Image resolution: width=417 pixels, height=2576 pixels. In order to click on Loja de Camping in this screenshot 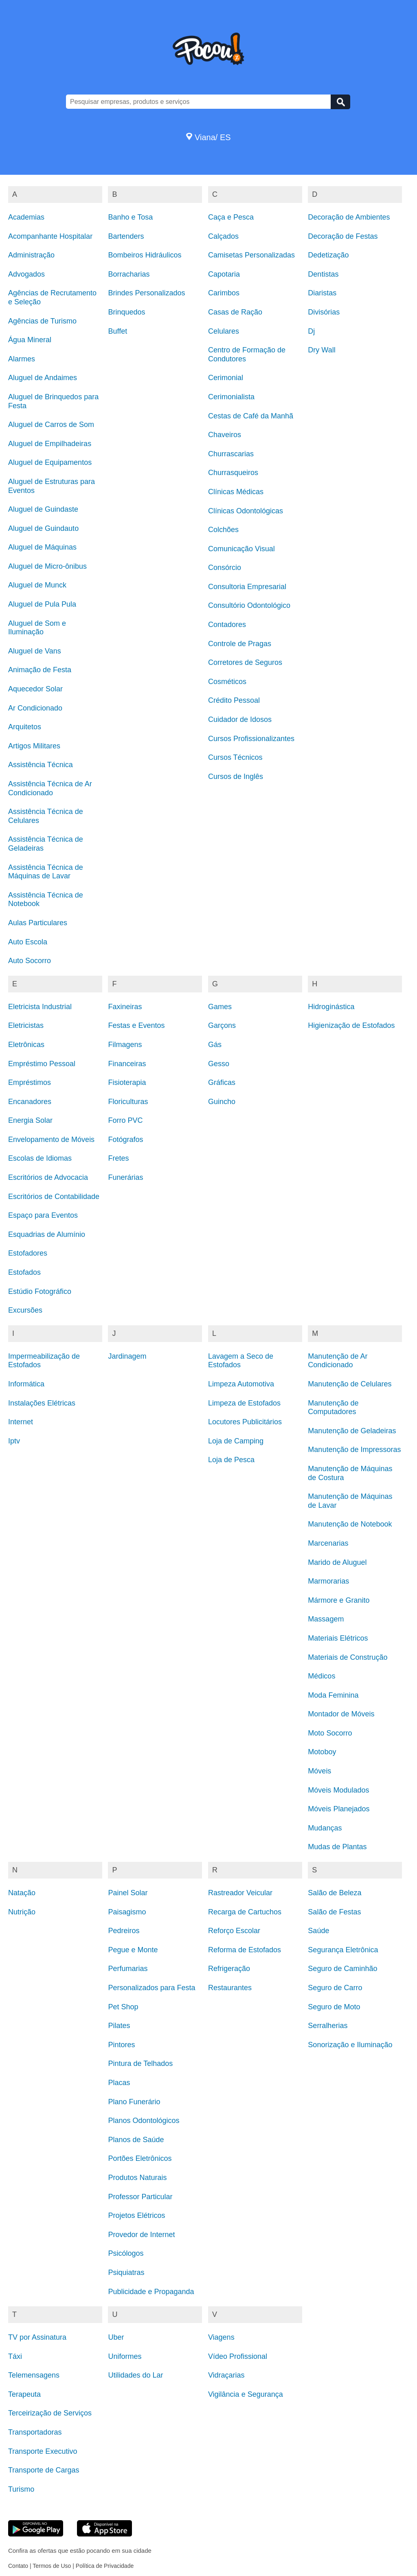, I will do `click(235, 1441)`.